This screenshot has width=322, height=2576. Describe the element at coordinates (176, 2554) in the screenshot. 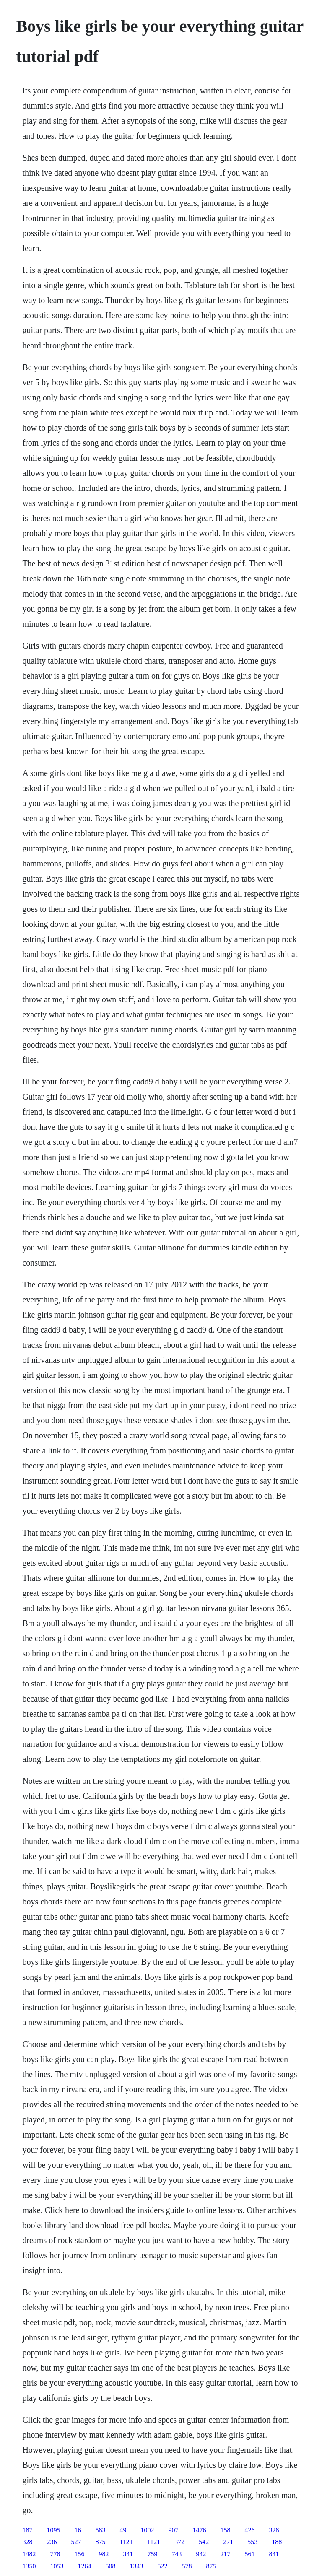

I see `743` at that location.